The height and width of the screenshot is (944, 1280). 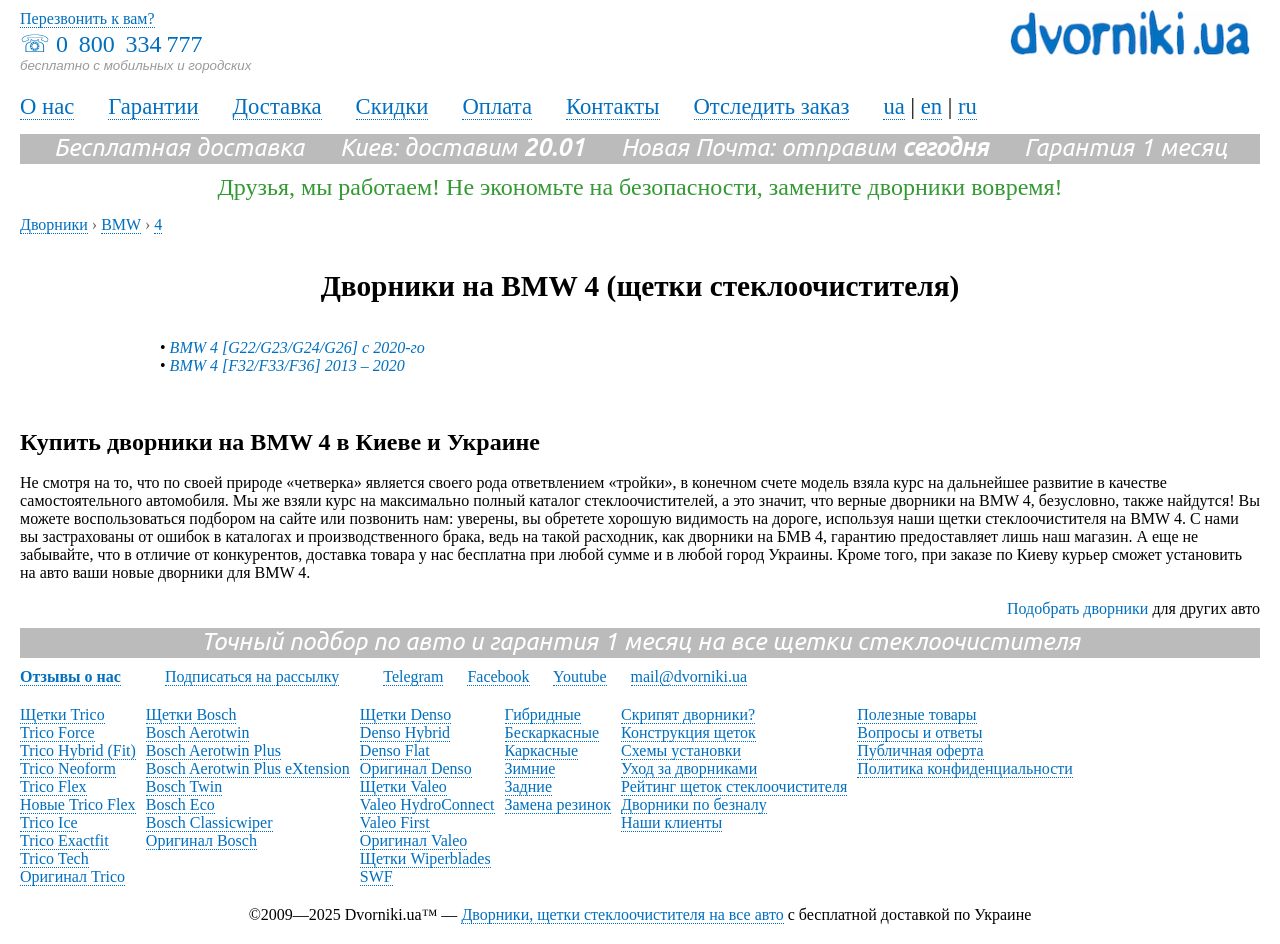 I want to click on Щетки Valeo, so click(x=403, y=786).